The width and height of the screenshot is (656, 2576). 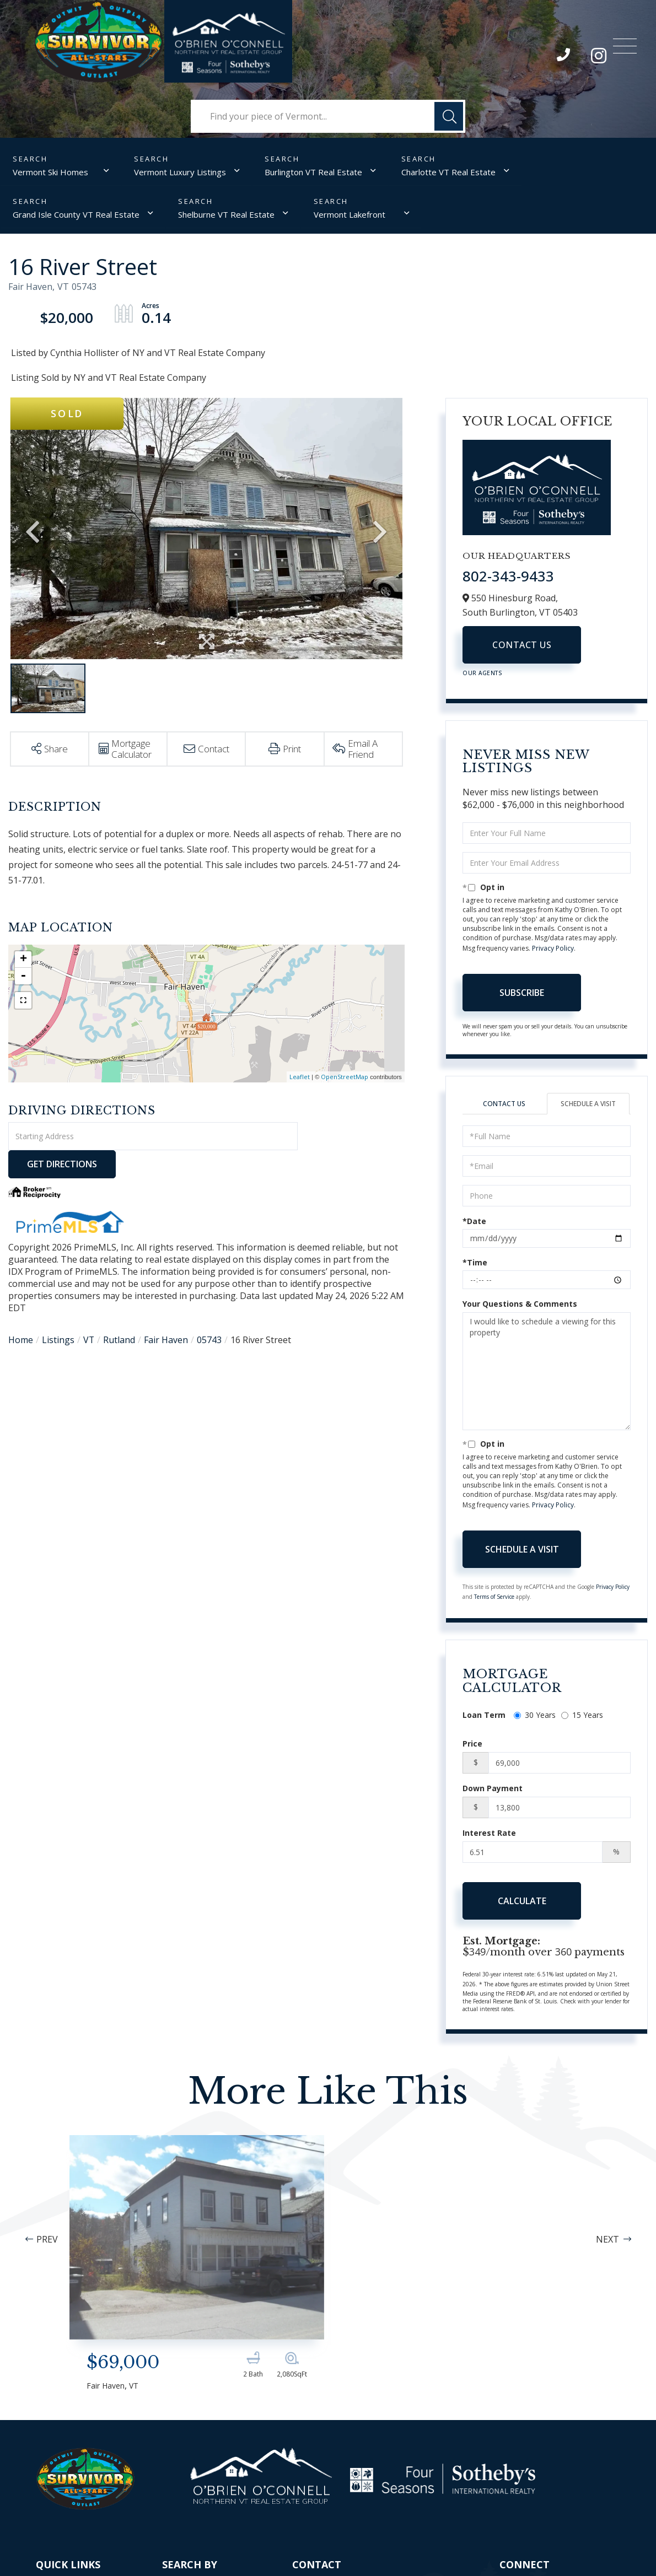 What do you see at coordinates (89, 1312) in the screenshot?
I see `VT` at bounding box center [89, 1312].